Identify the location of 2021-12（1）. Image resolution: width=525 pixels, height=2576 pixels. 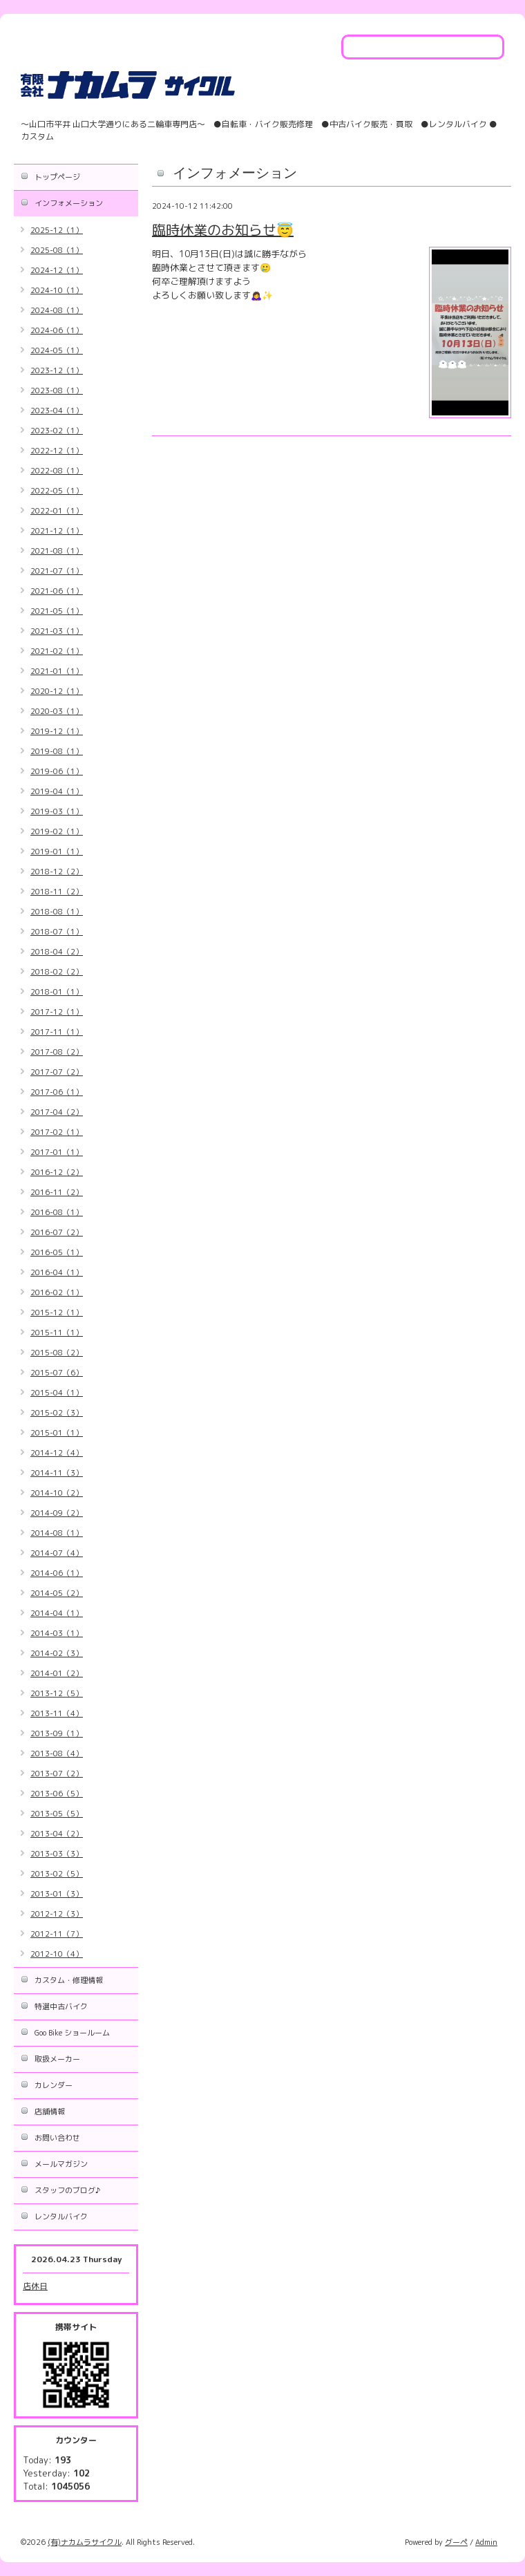
(56, 530).